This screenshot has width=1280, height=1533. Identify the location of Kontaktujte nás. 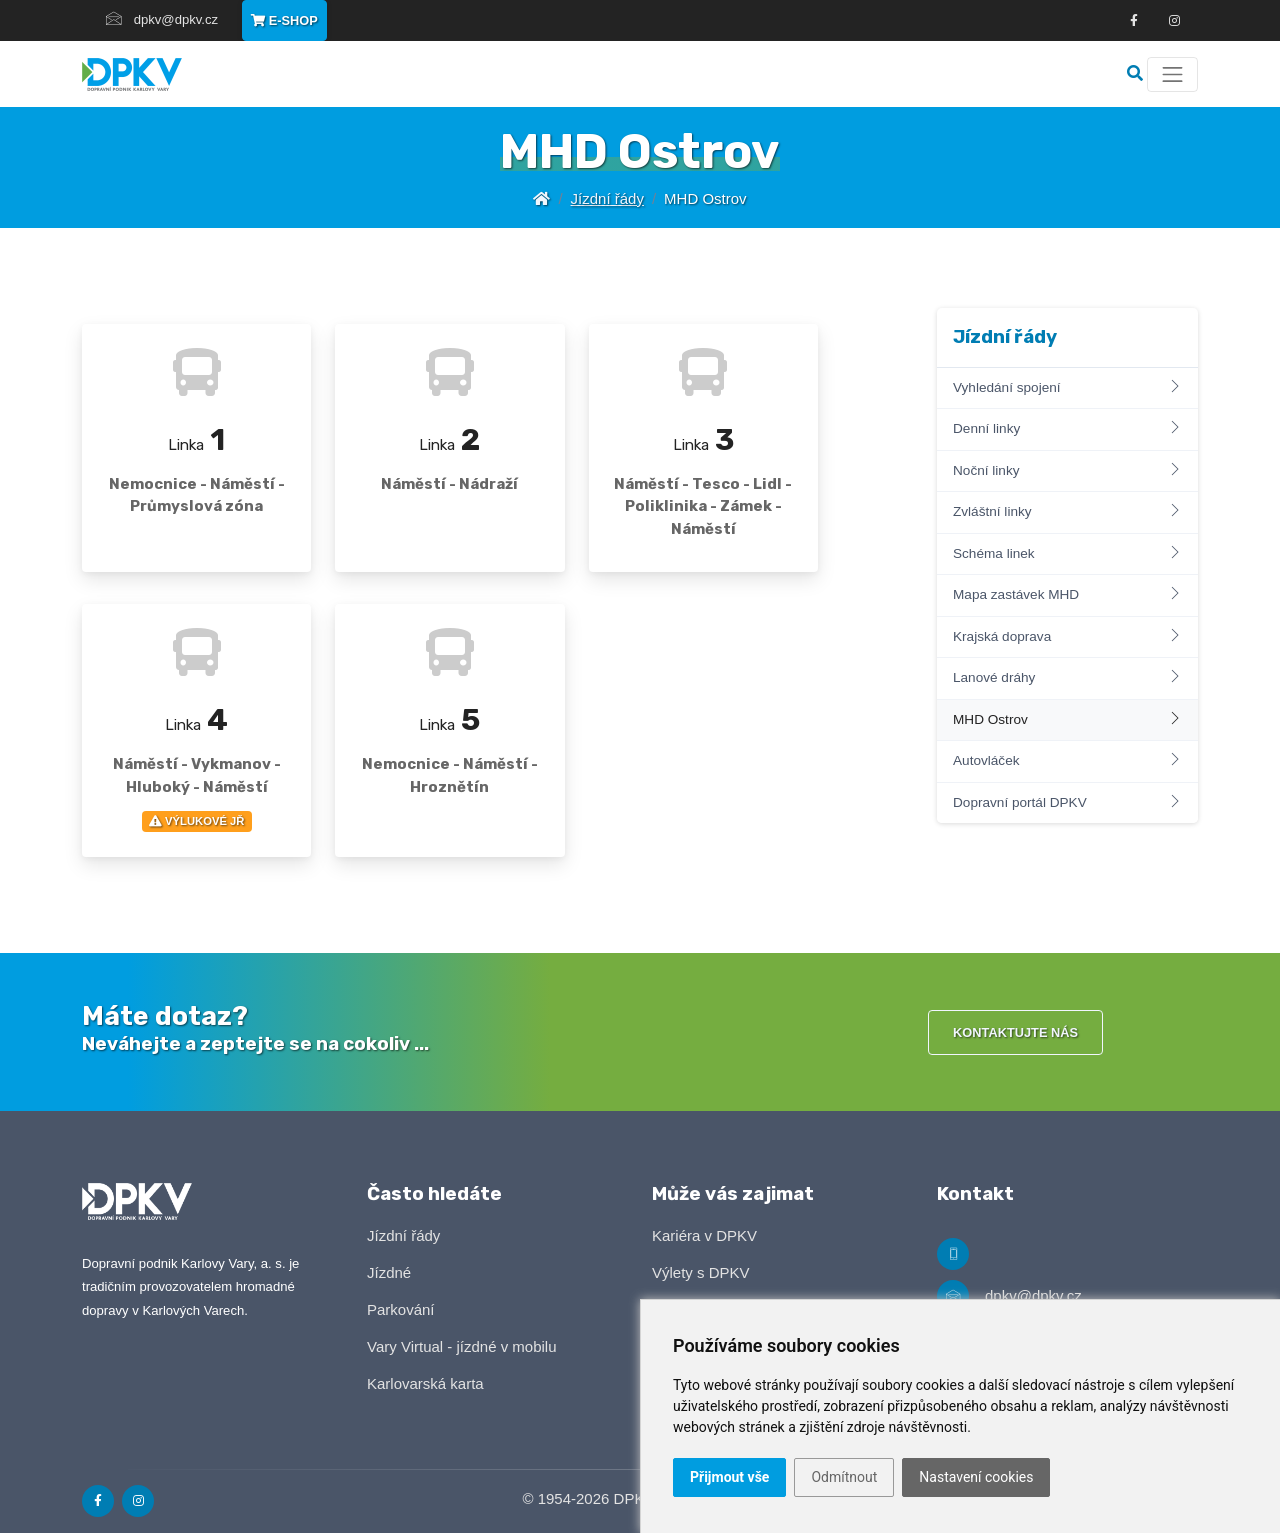
(1015, 1032).